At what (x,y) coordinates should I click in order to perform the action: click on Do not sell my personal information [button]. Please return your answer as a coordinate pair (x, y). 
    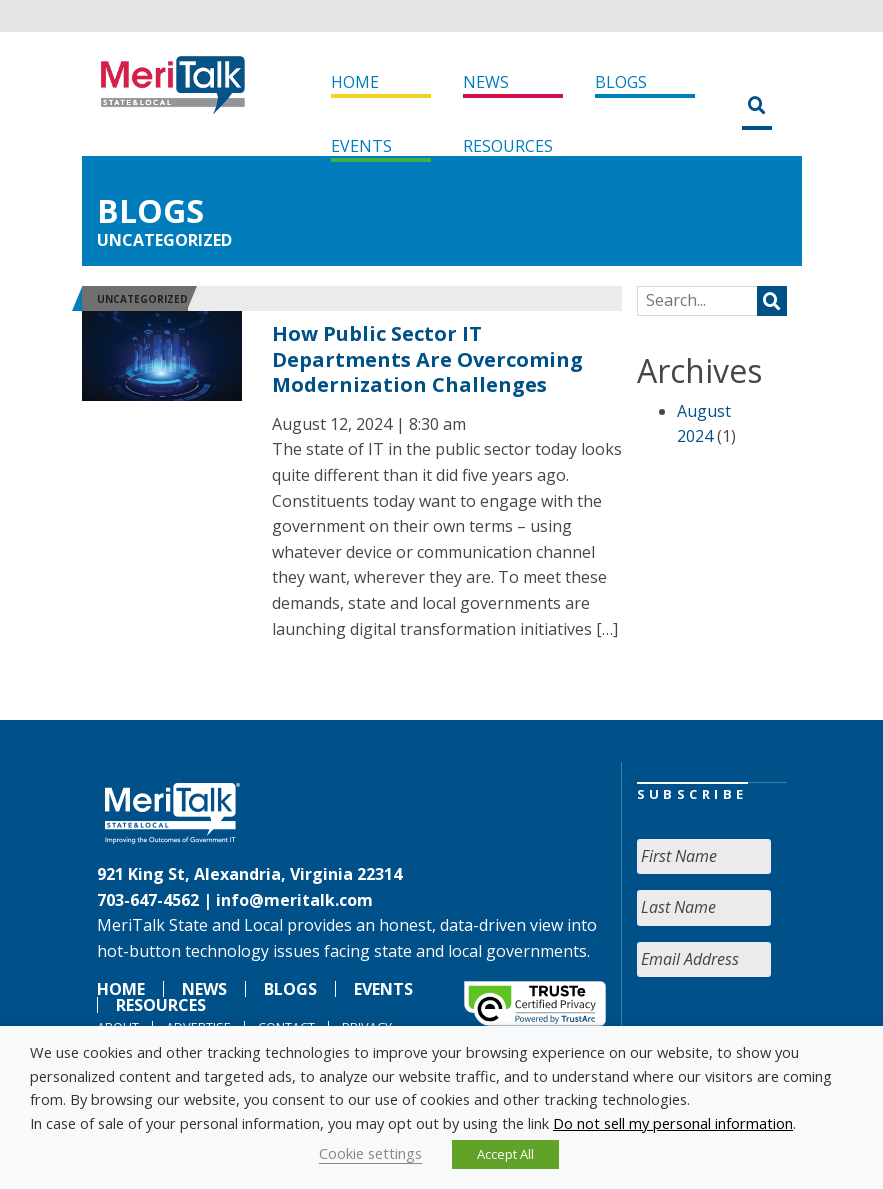
    Looking at the image, I should click on (673, 1123).